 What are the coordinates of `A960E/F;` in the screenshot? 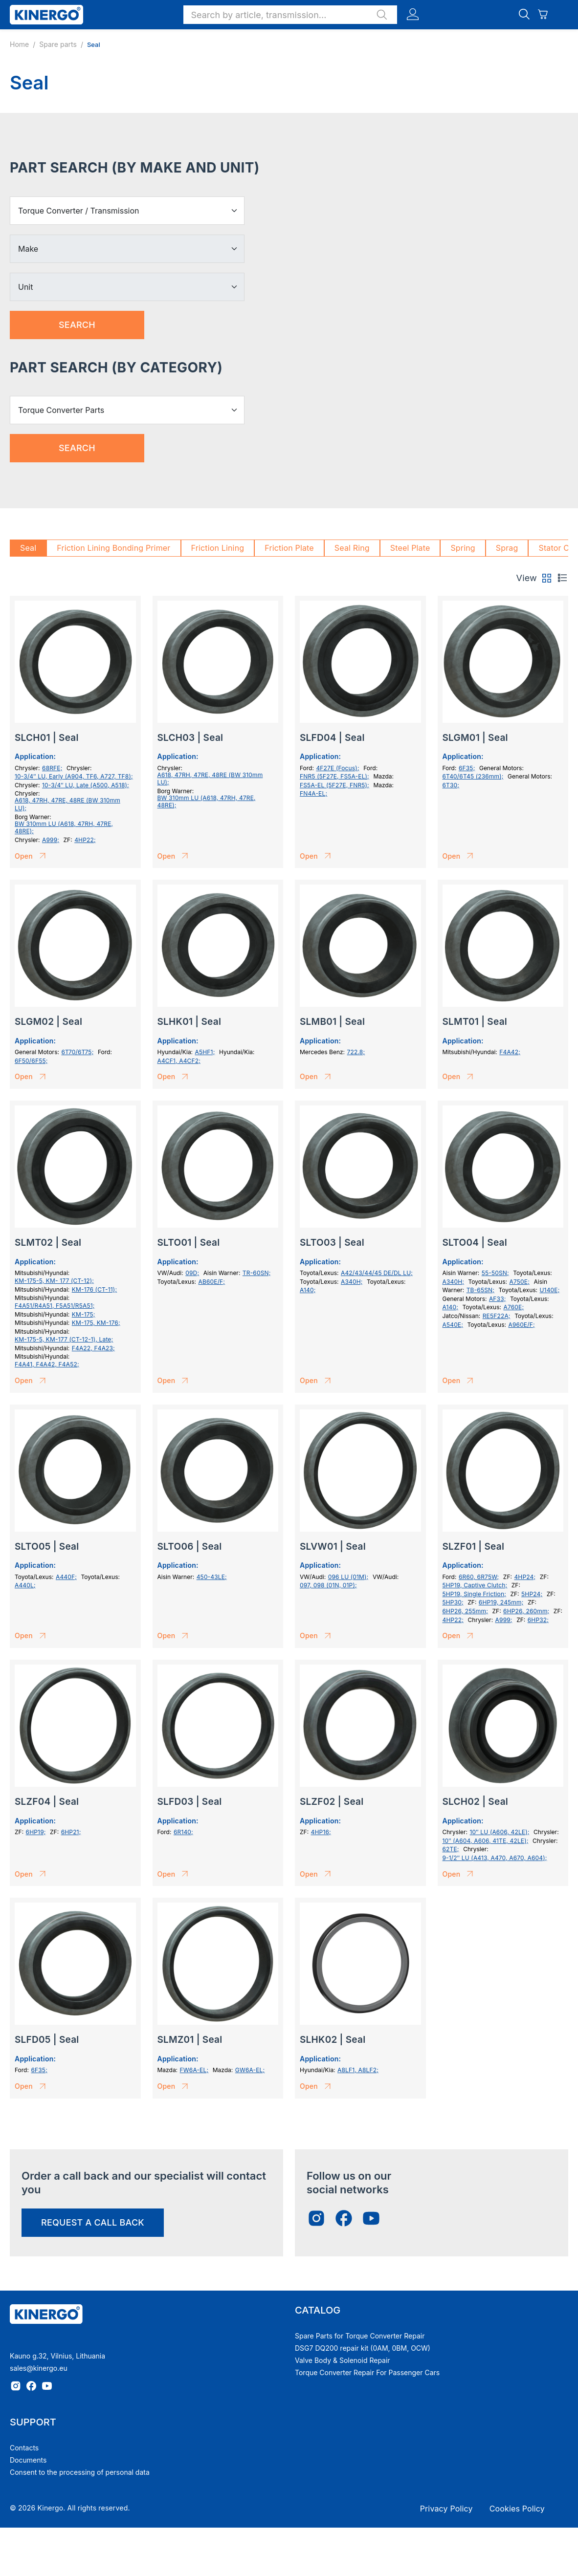 It's located at (522, 1324).